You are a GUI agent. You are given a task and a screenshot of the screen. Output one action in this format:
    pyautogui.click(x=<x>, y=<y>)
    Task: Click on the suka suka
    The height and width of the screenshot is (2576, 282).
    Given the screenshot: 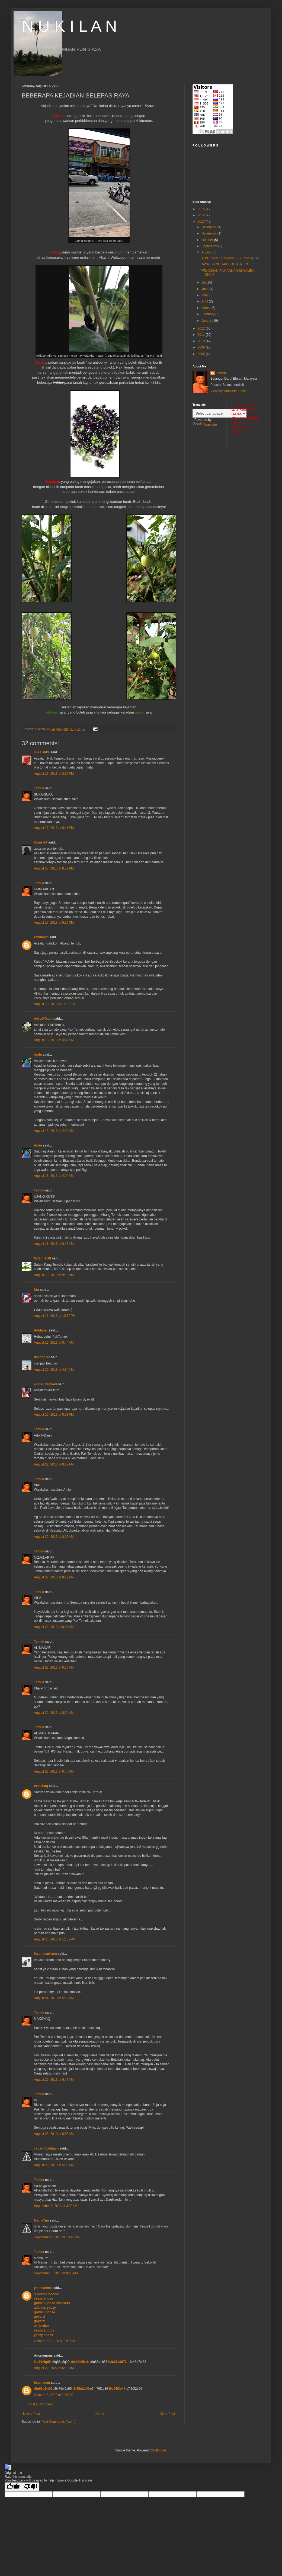 What is the action you would take?
    pyautogui.click(x=42, y=752)
    